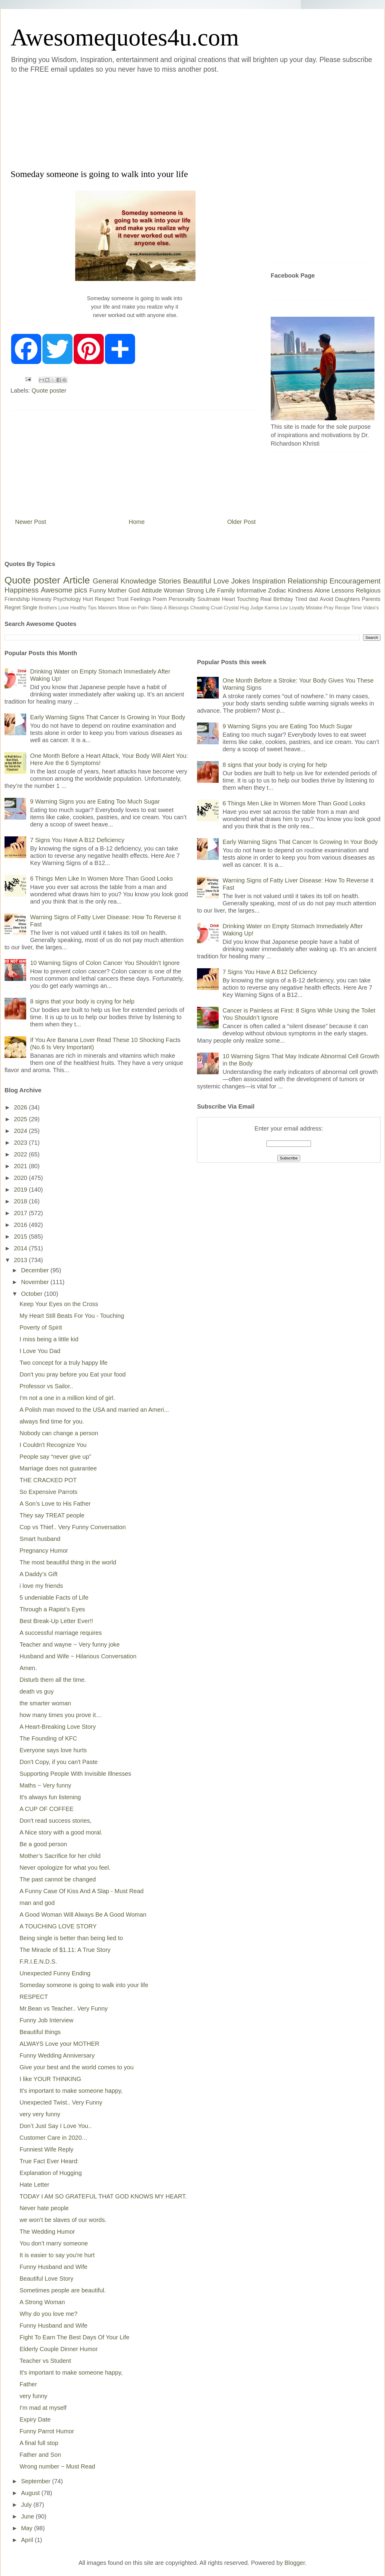 This screenshot has width=385, height=2576. Describe the element at coordinates (57, 2466) in the screenshot. I see `Wrong number ~ Must Read` at that location.